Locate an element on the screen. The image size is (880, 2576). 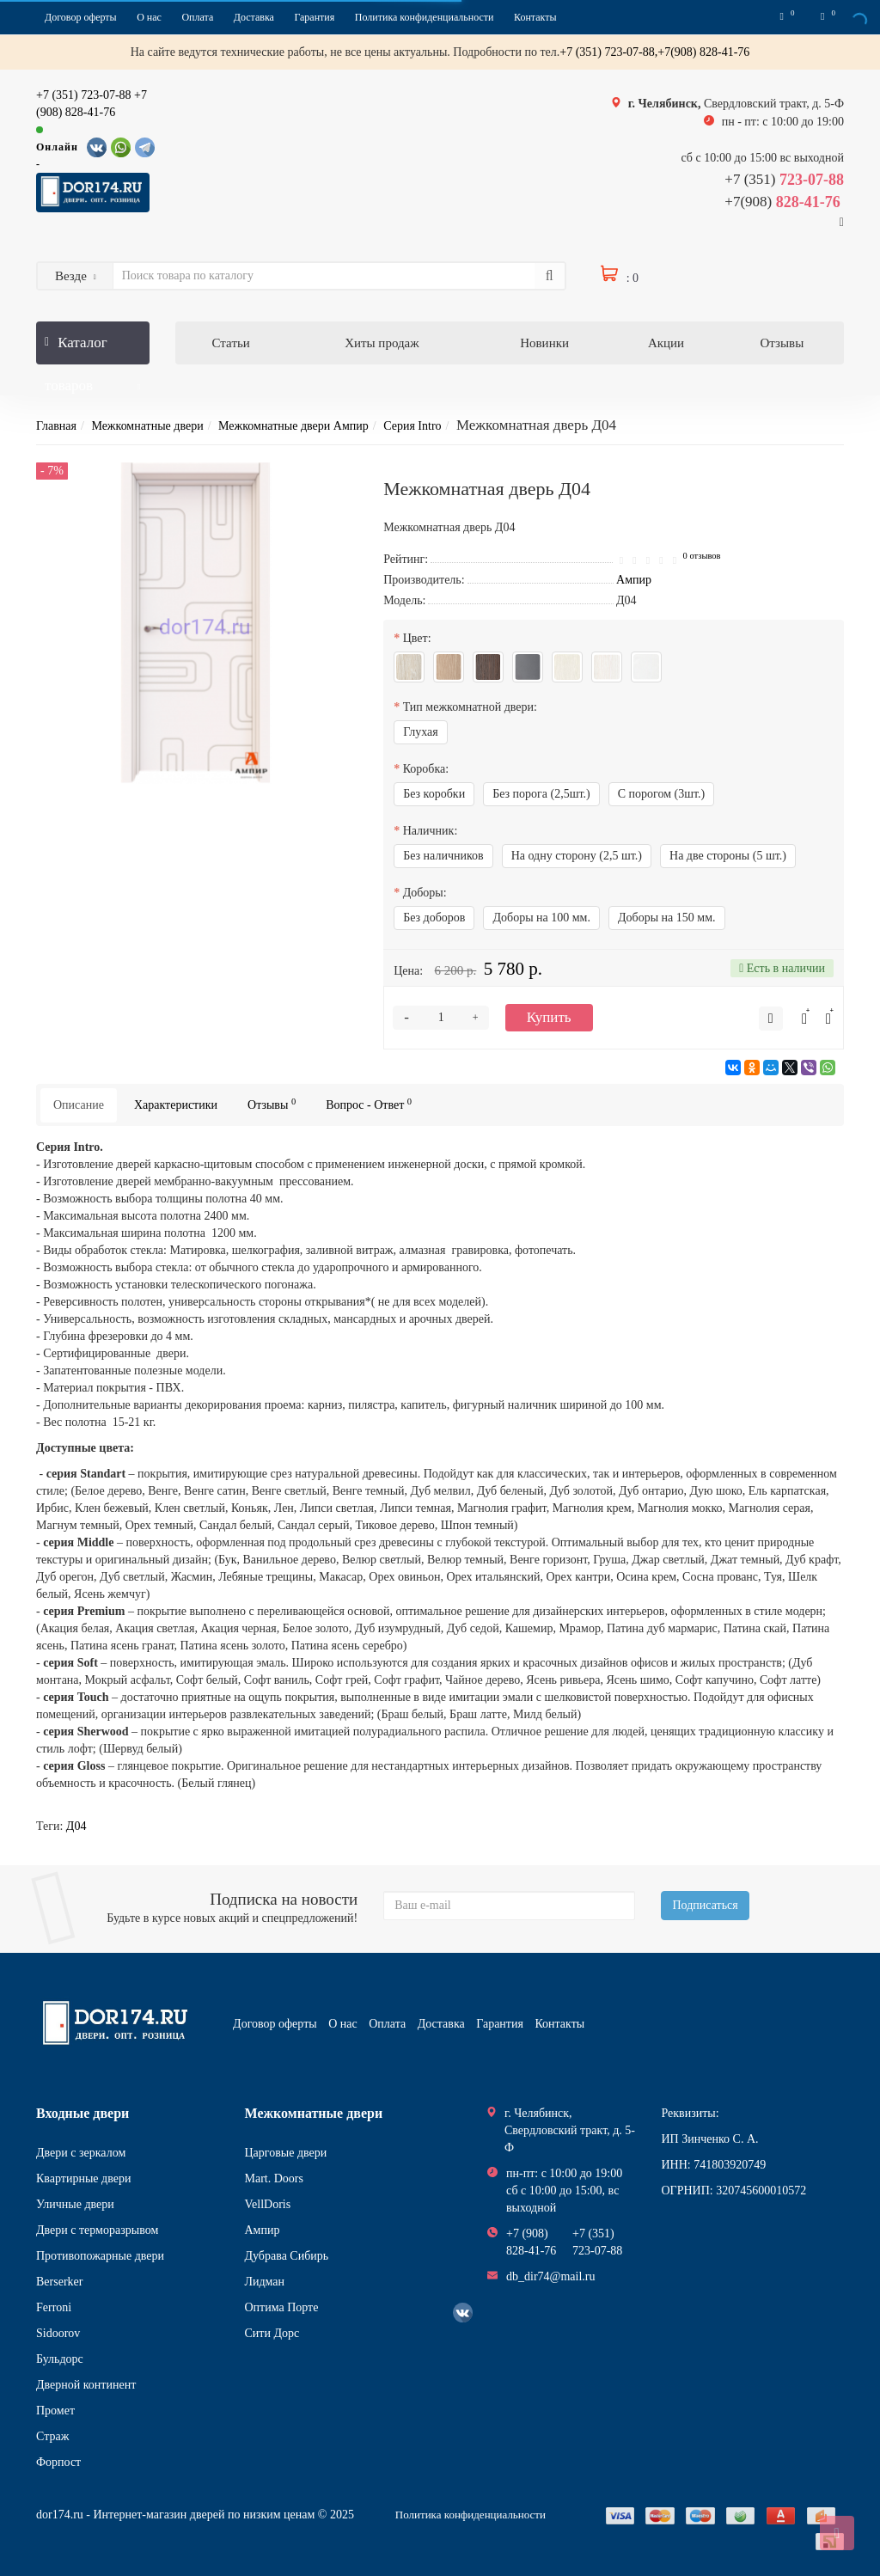
Квартирные двери is located at coordinates (83, 2178).